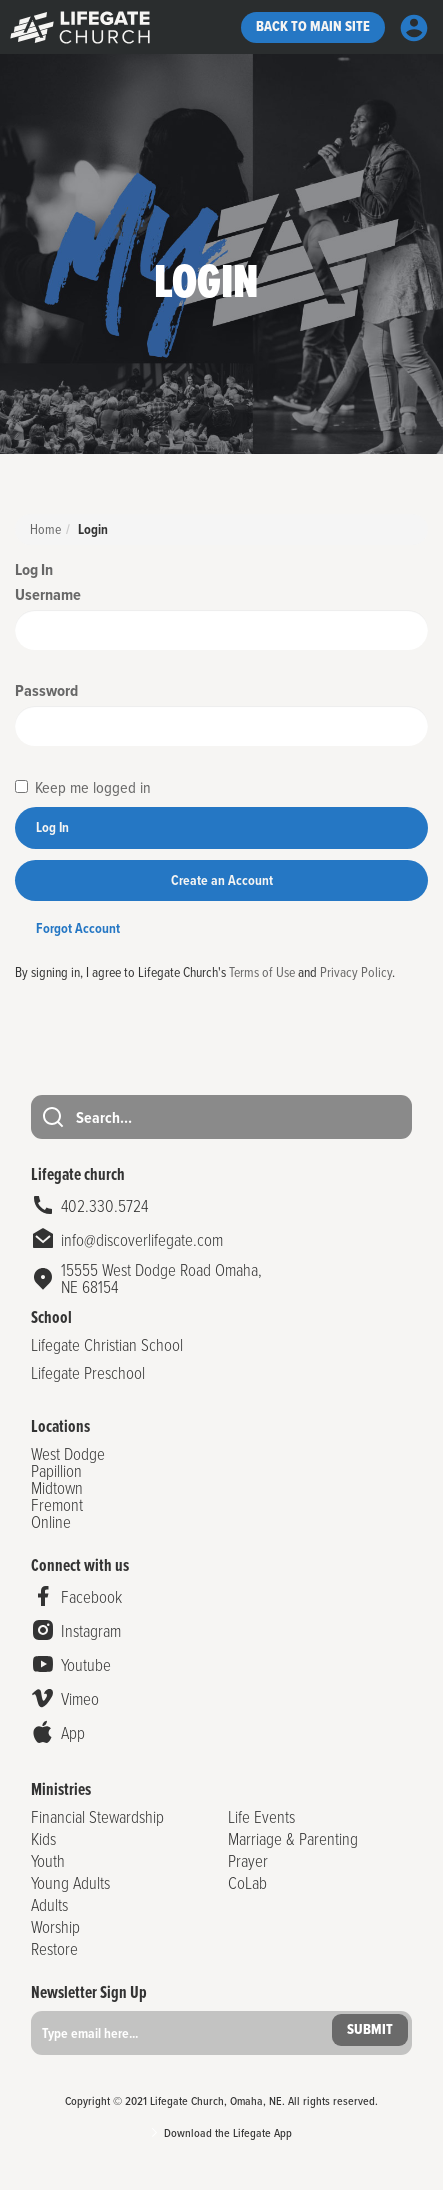 This screenshot has height=2190, width=443. What do you see at coordinates (356, 971) in the screenshot?
I see `Privacy Policy` at bounding box center [356, 971].